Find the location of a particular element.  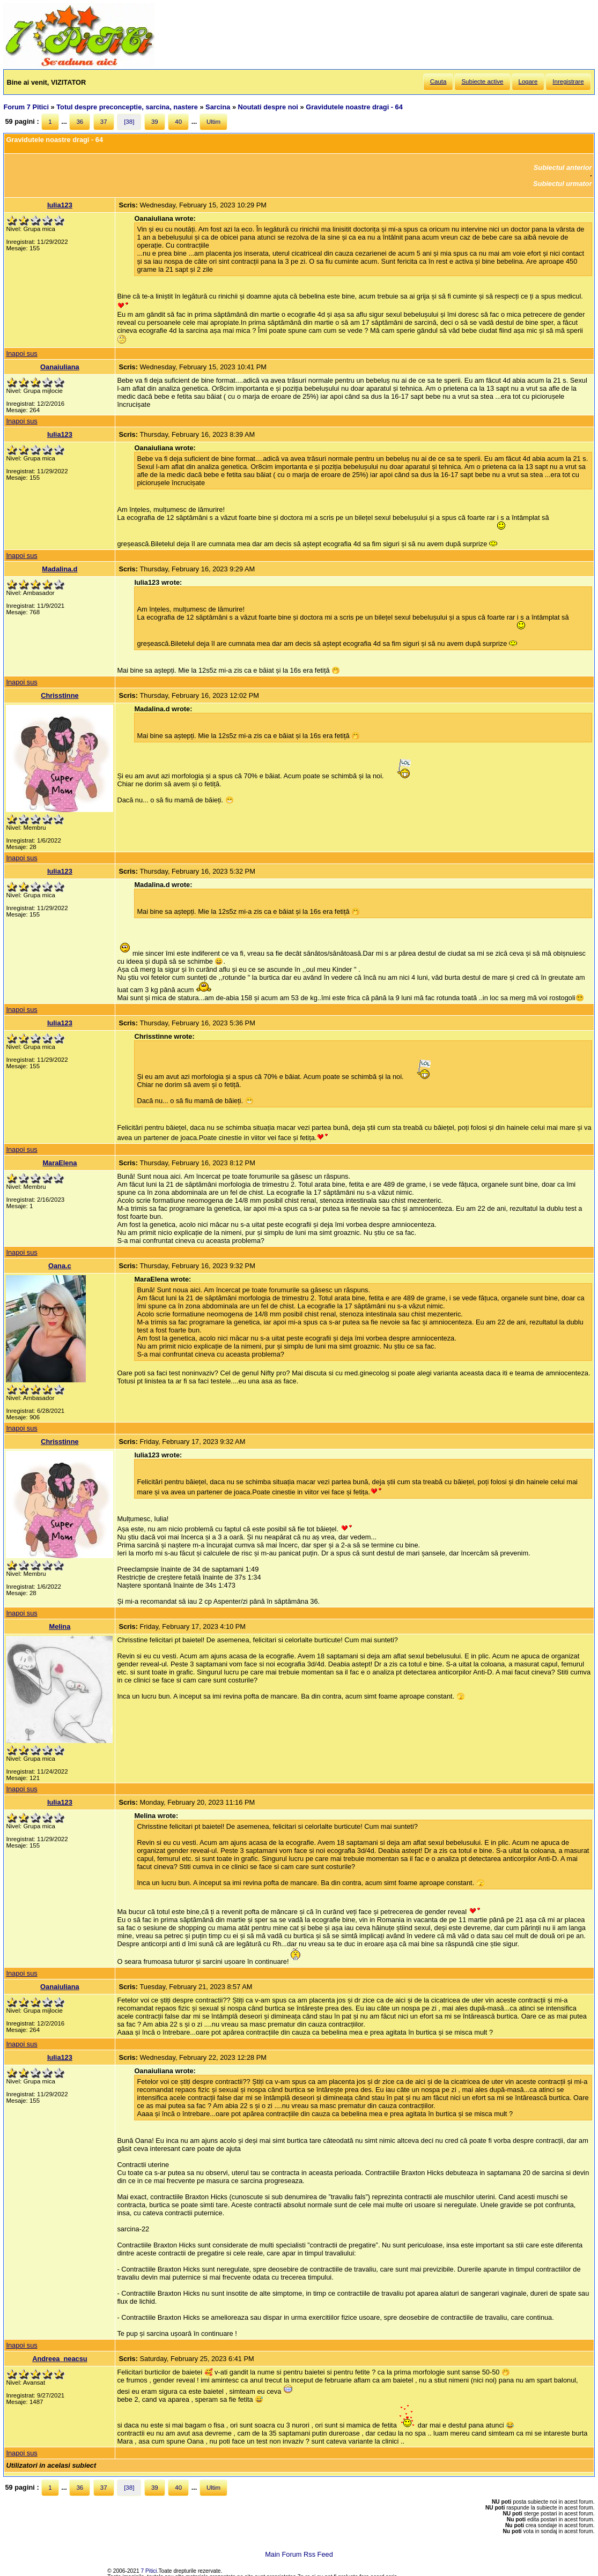

7 Pitici is located at coordinates (149, 2571).